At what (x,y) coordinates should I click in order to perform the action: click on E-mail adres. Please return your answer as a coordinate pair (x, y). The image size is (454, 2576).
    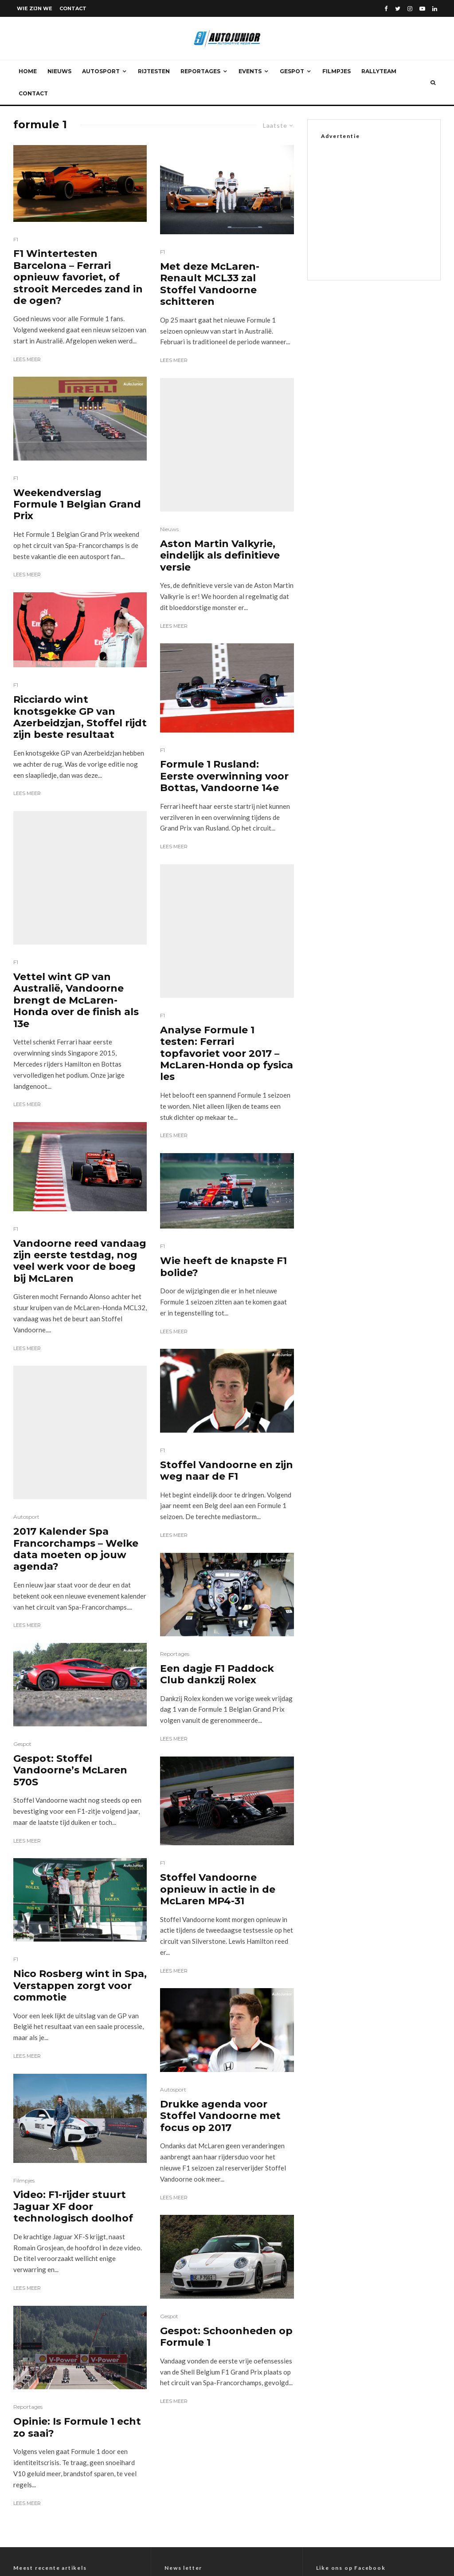
    Looking at the image, I should click on (188, 2368).